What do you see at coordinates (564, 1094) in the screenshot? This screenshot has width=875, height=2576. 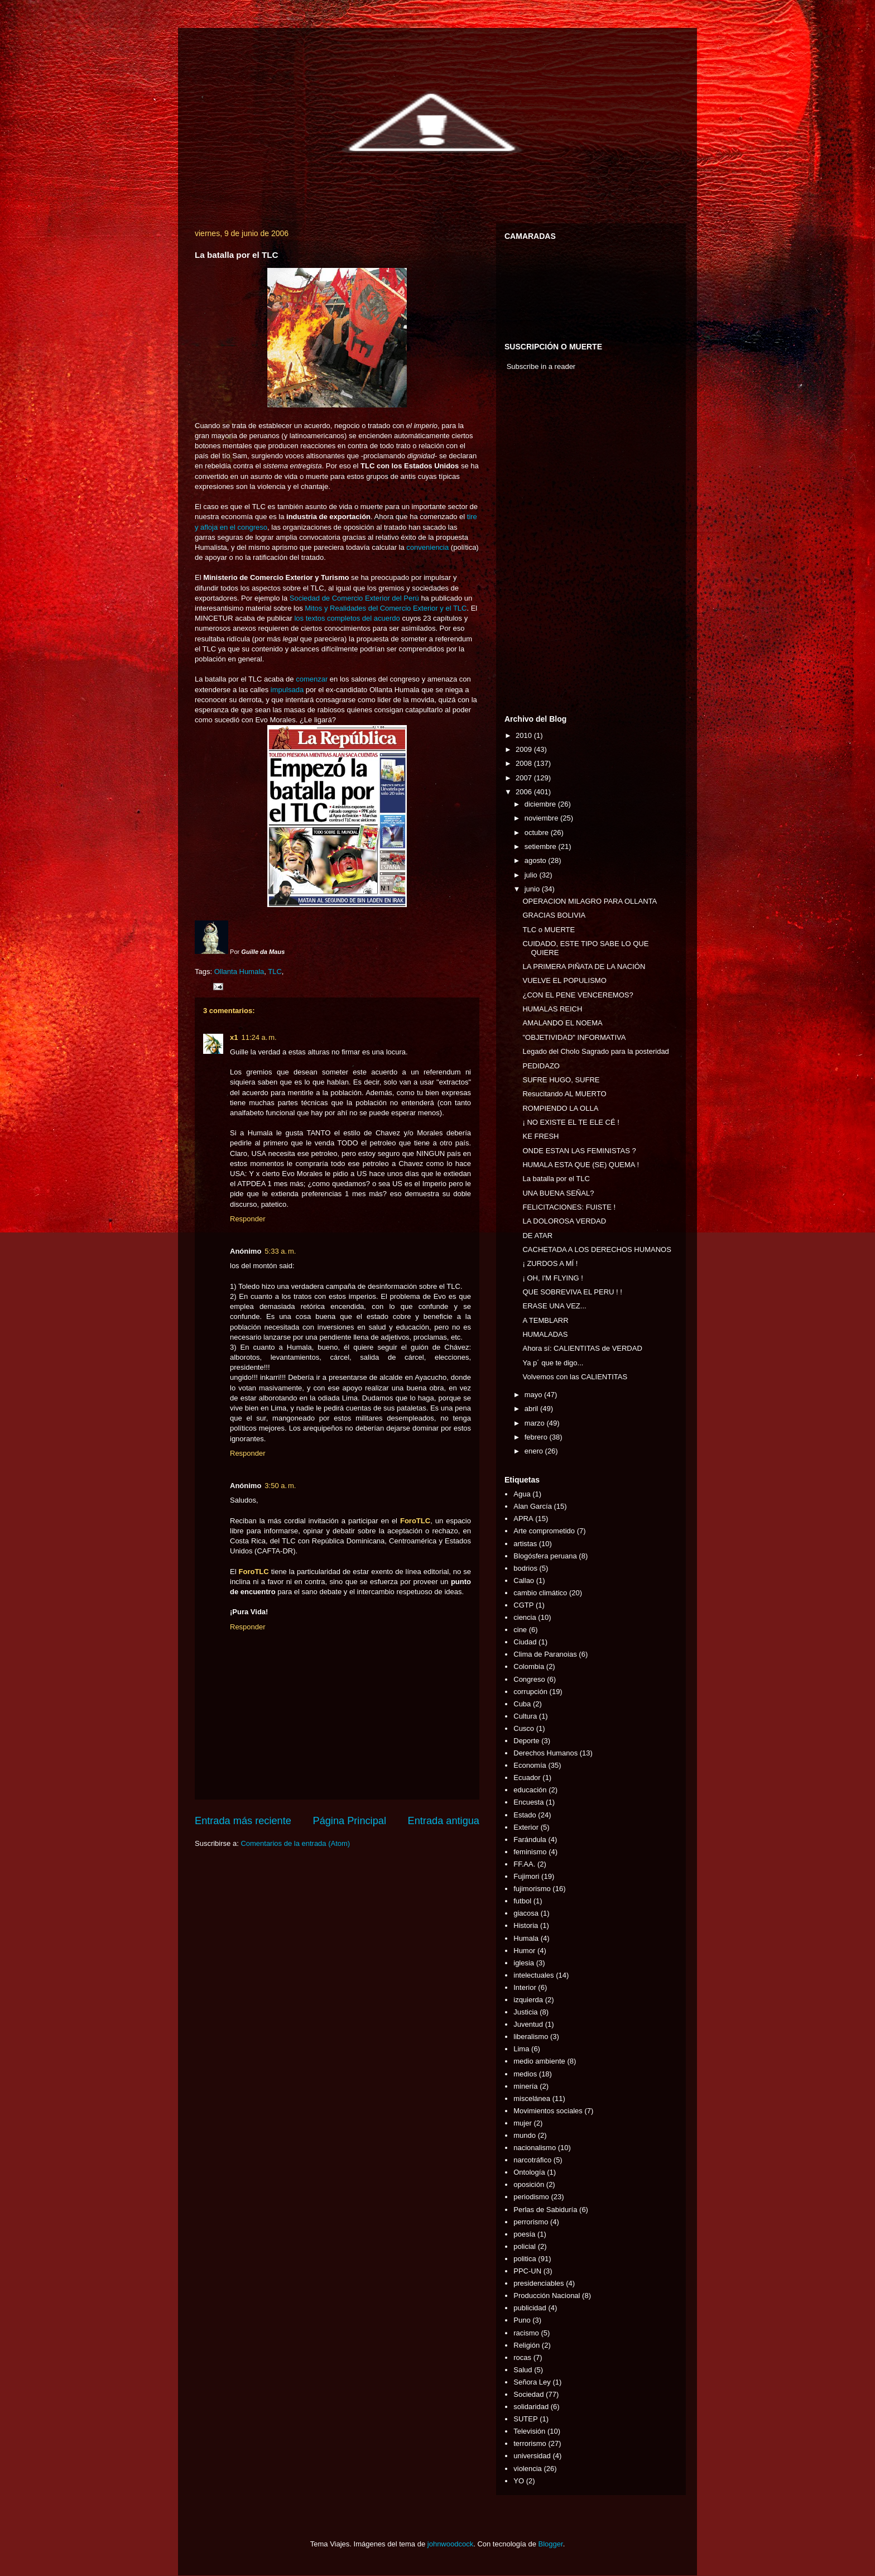 I see `Resucitando AL MUERTO` at bounding box center [564, 1094].